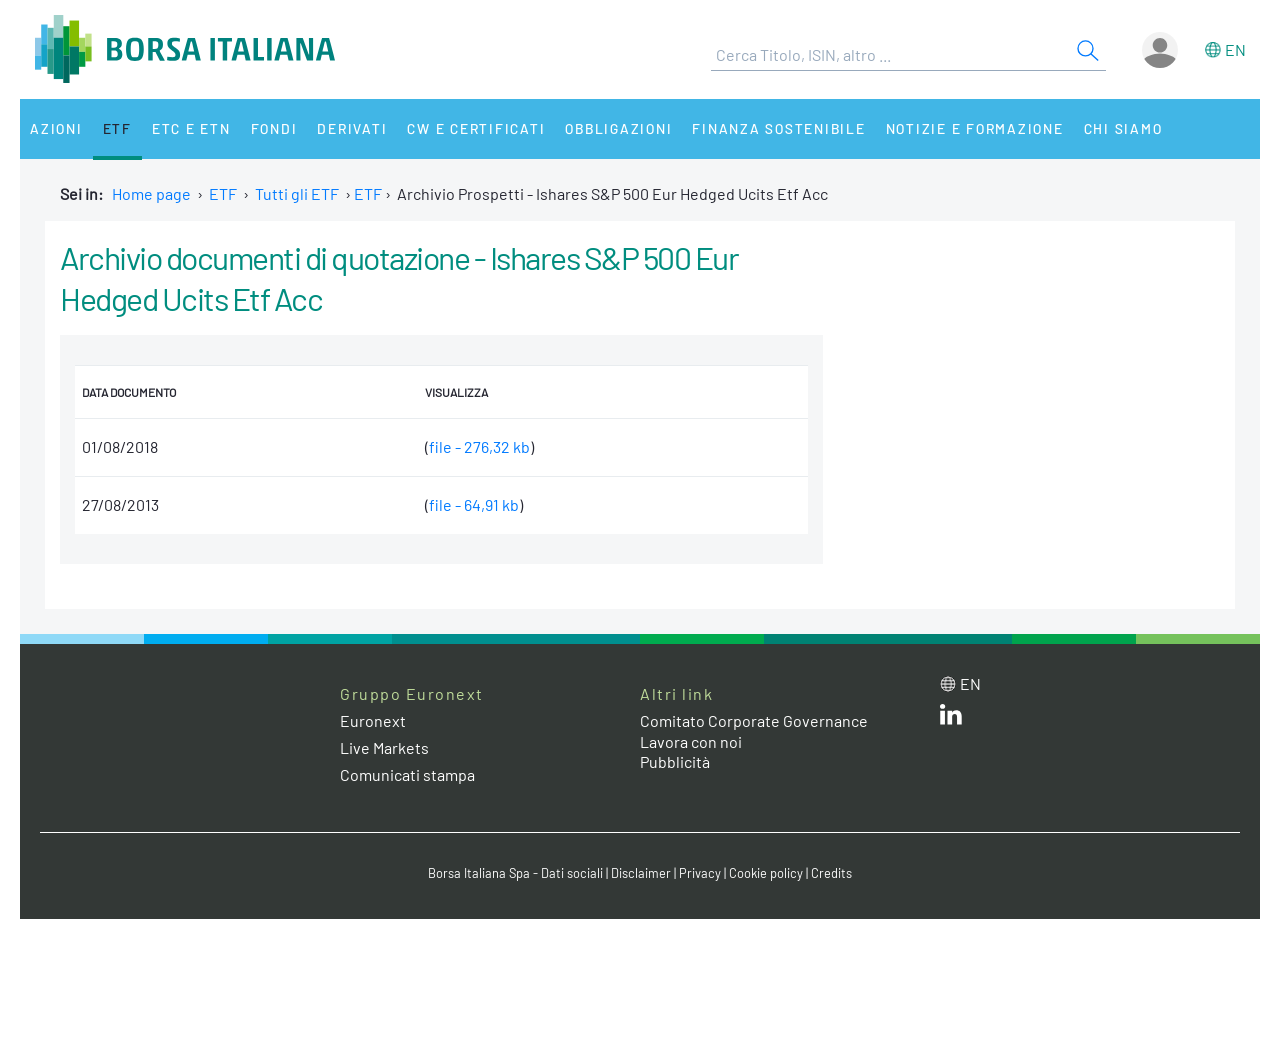 Image resolution: width=1280 pixels, height=1063 pixels. I want to click on Finanza Sostenibile, so click(778, 128).